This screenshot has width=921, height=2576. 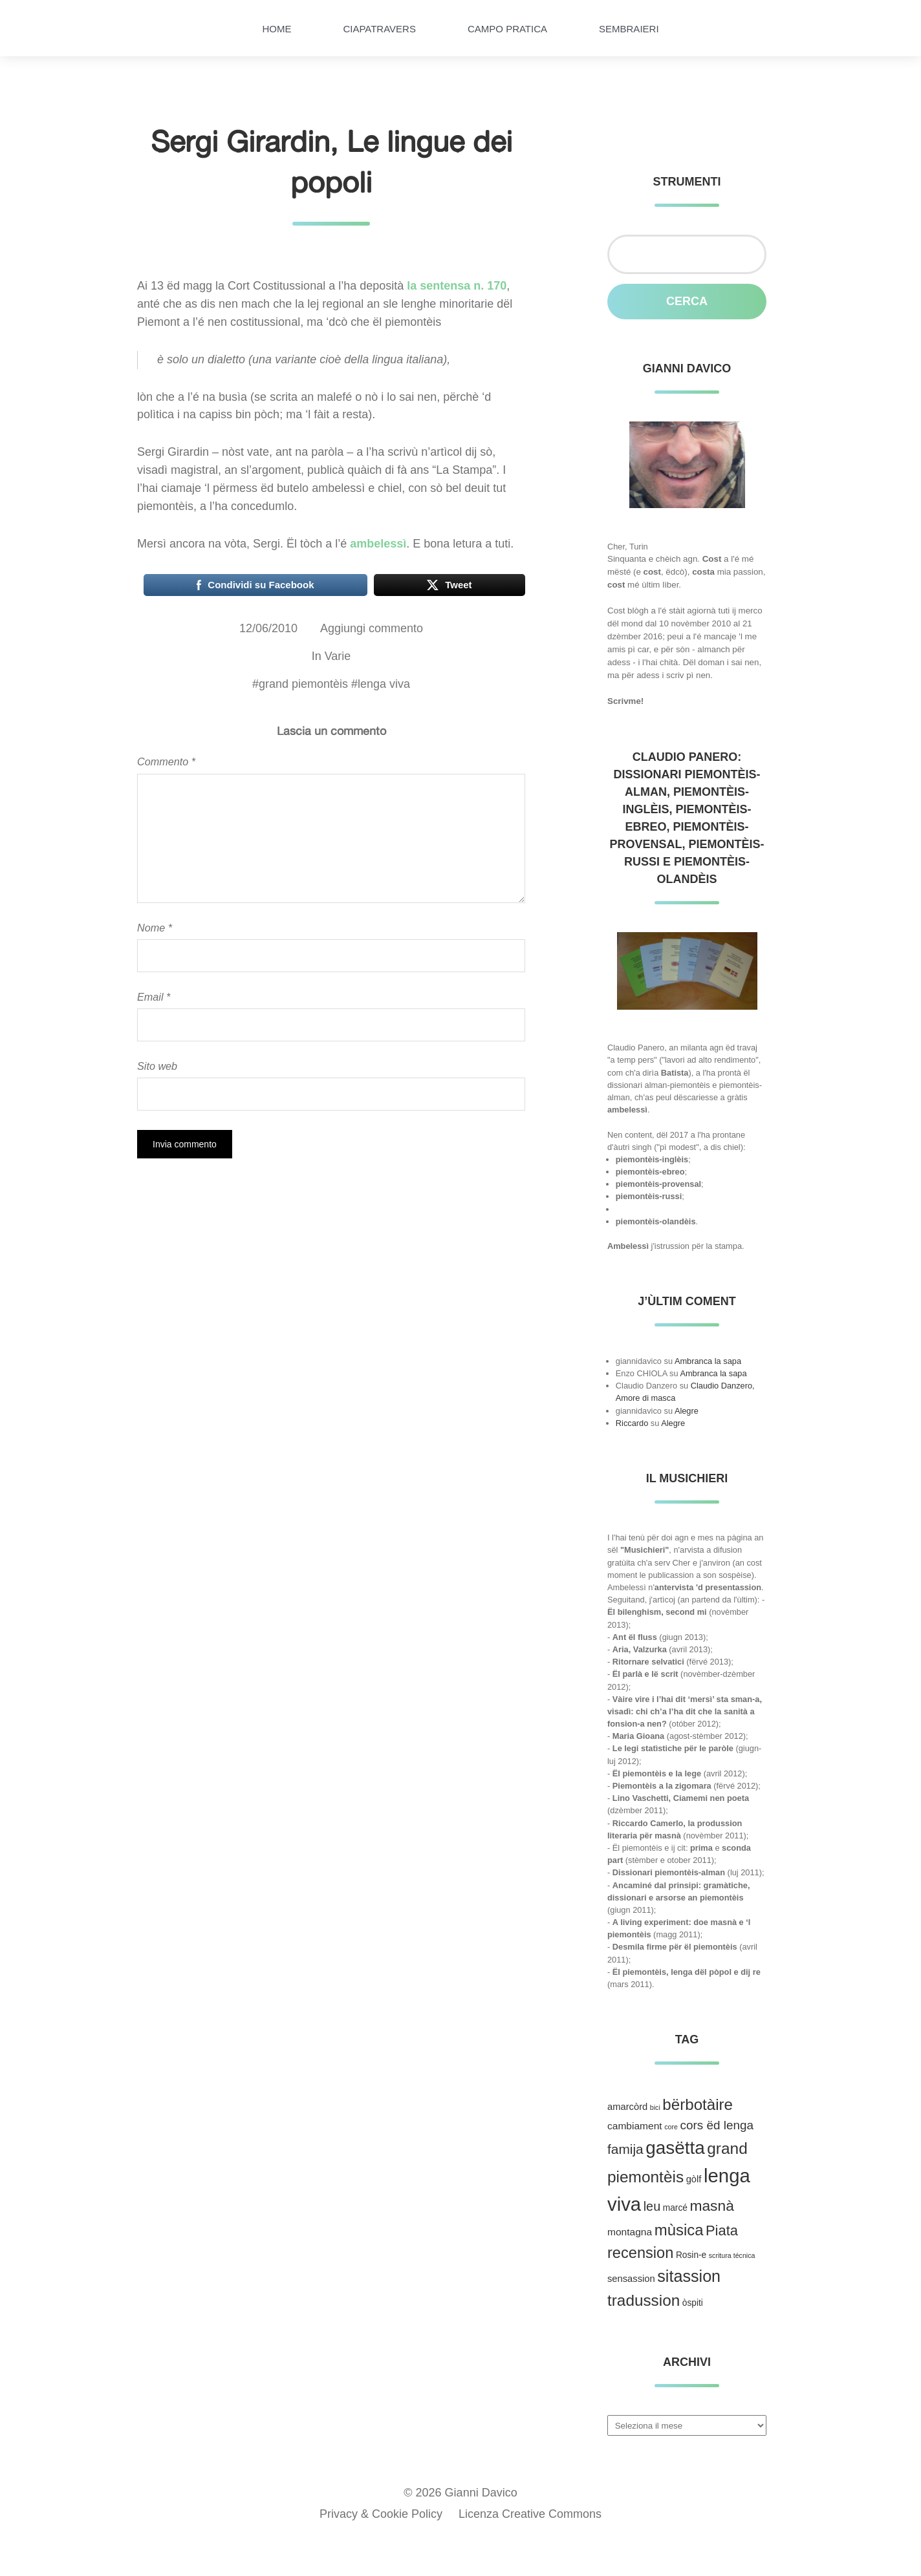 What do you see at coordinates (268, 628) in the screenshot?
I see `12/06/2010` at bounding box center [268, 628].